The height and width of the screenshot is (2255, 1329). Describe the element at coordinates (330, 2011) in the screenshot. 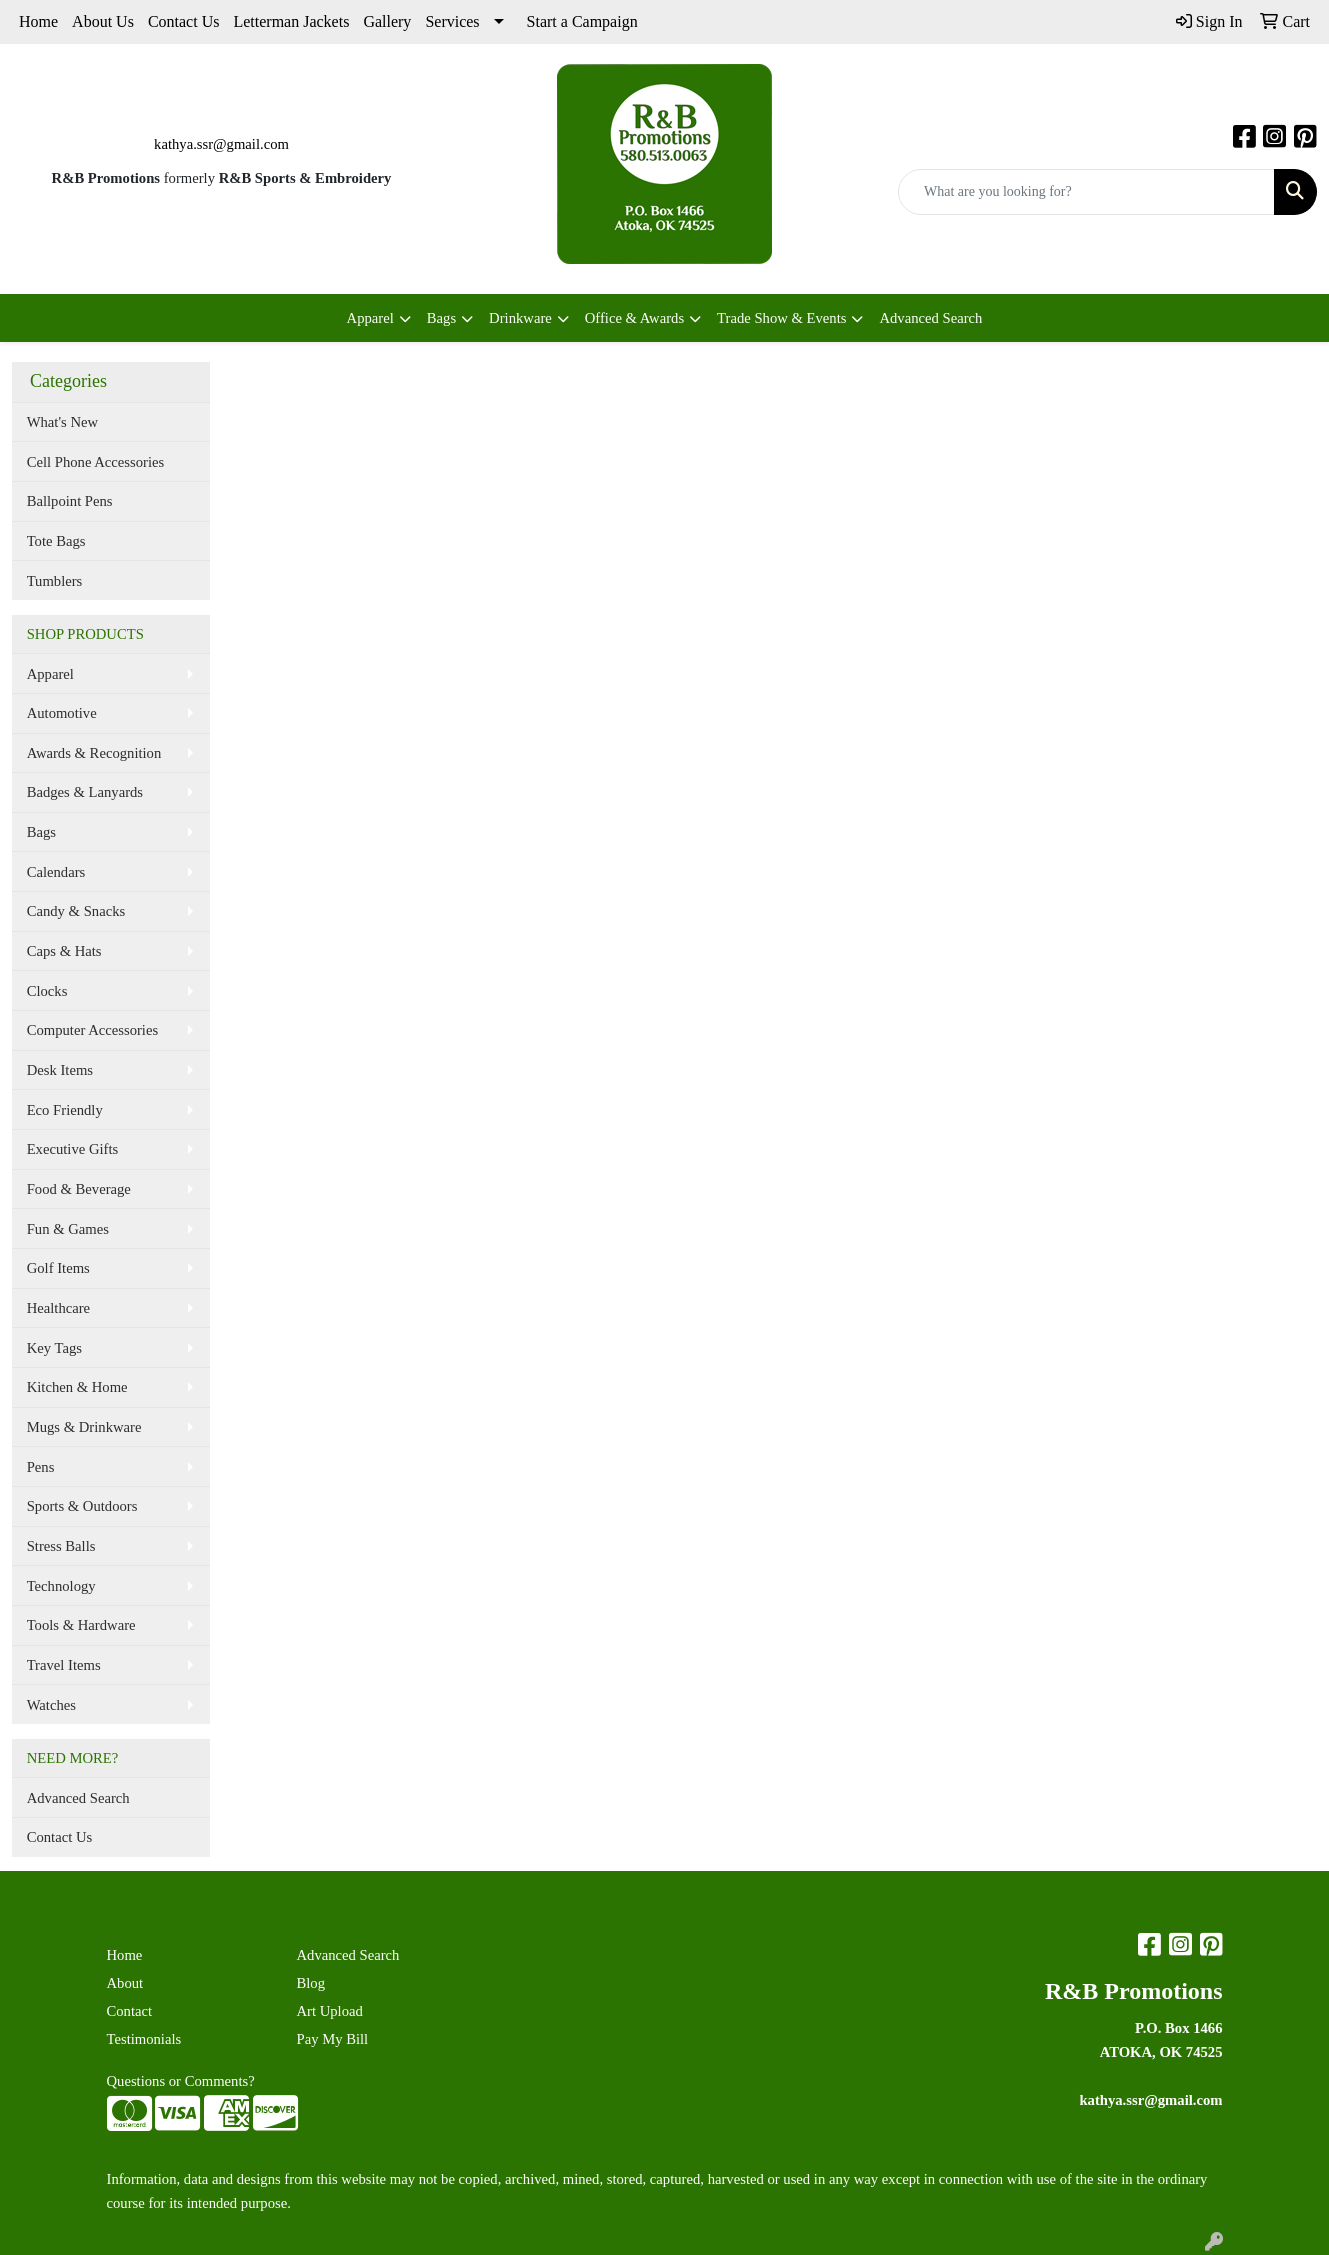

I see `Art Upload` at that location.